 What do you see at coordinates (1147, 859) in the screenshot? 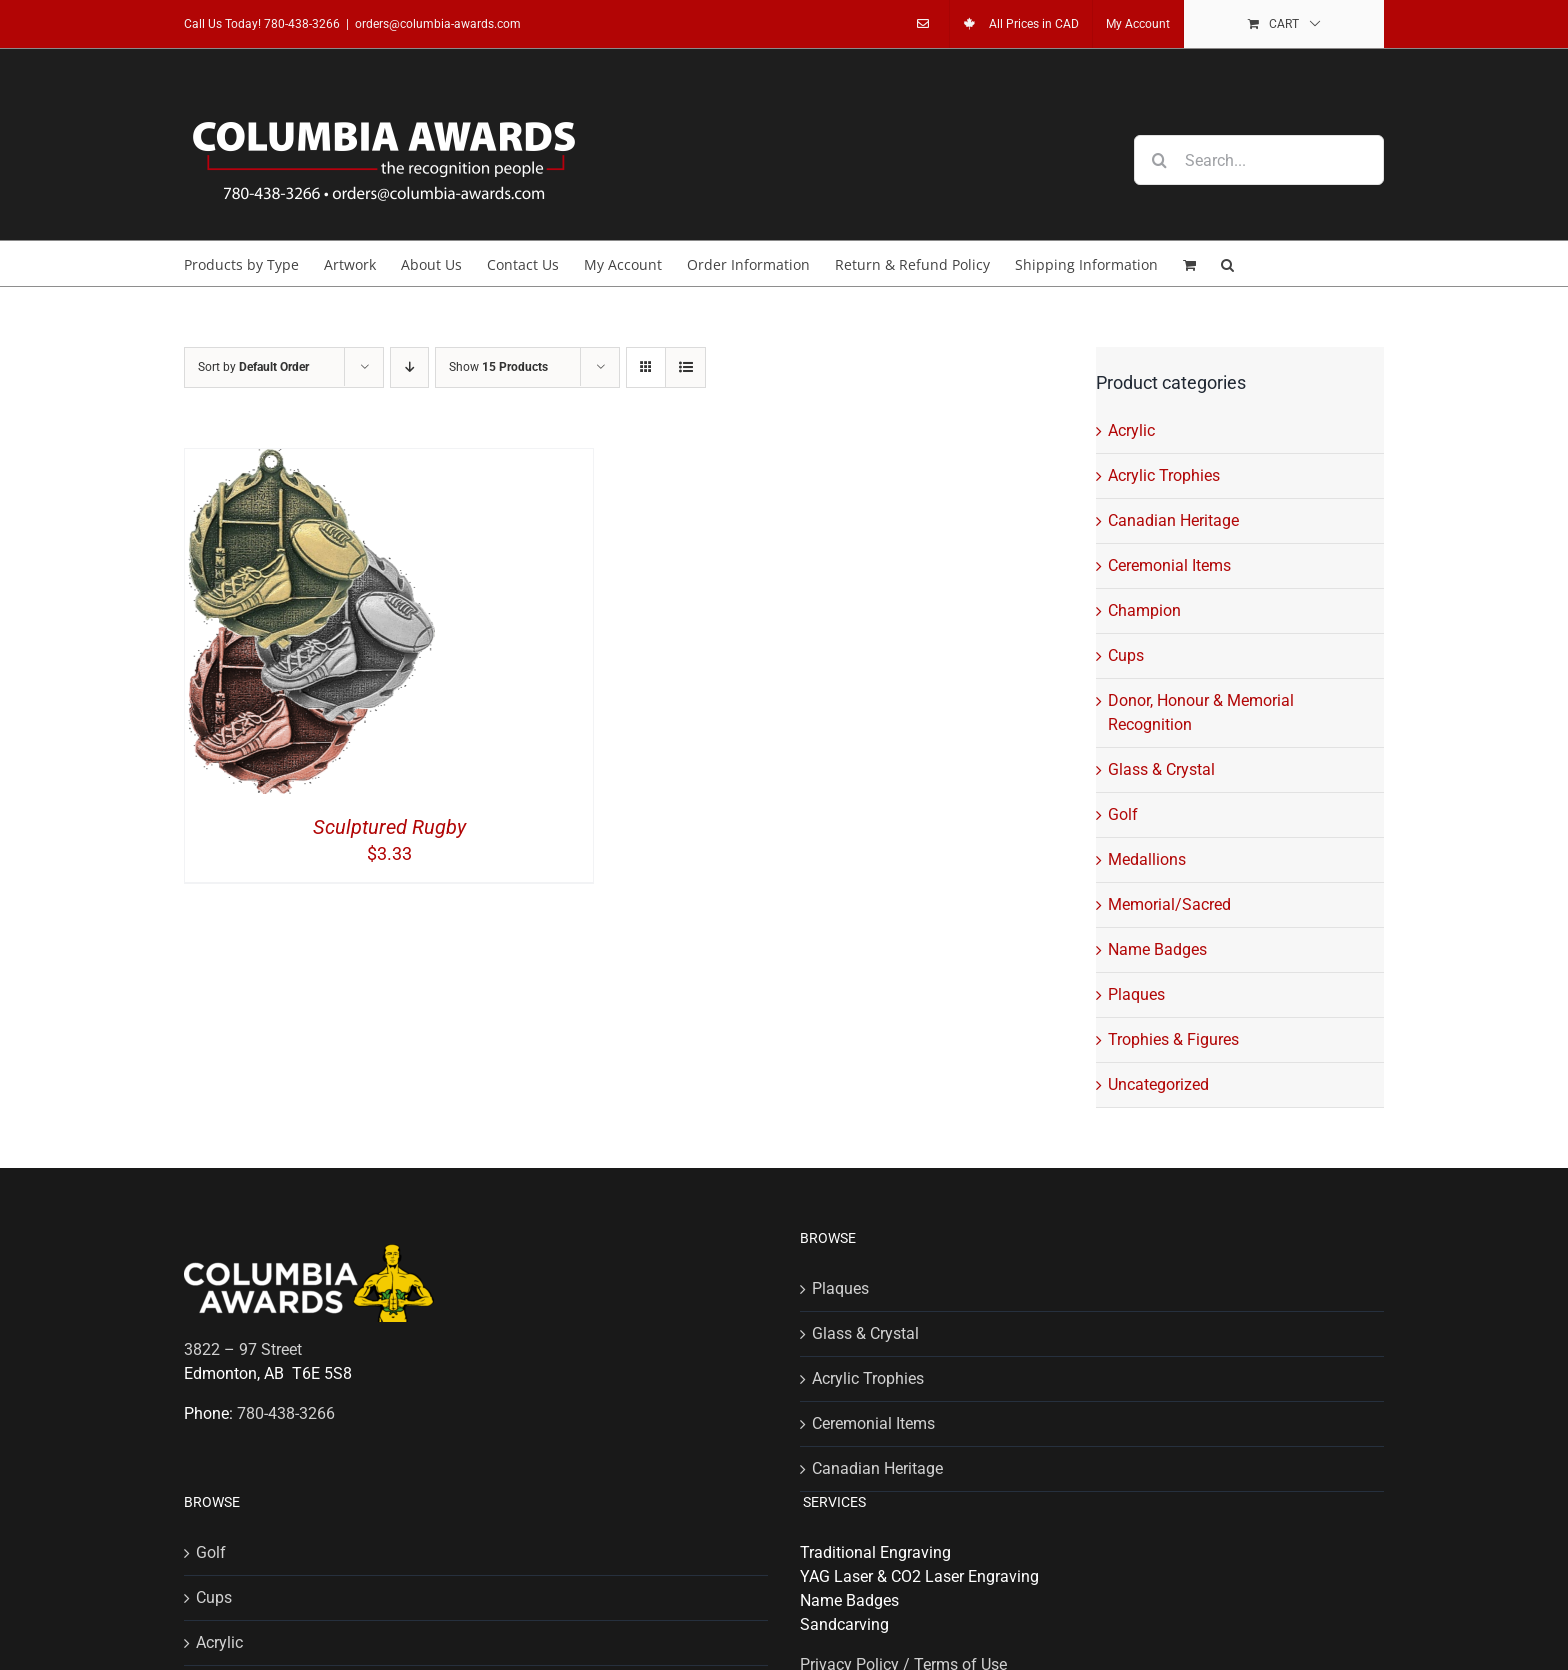
I see `Medallions` at bounding box center [1147, 859].